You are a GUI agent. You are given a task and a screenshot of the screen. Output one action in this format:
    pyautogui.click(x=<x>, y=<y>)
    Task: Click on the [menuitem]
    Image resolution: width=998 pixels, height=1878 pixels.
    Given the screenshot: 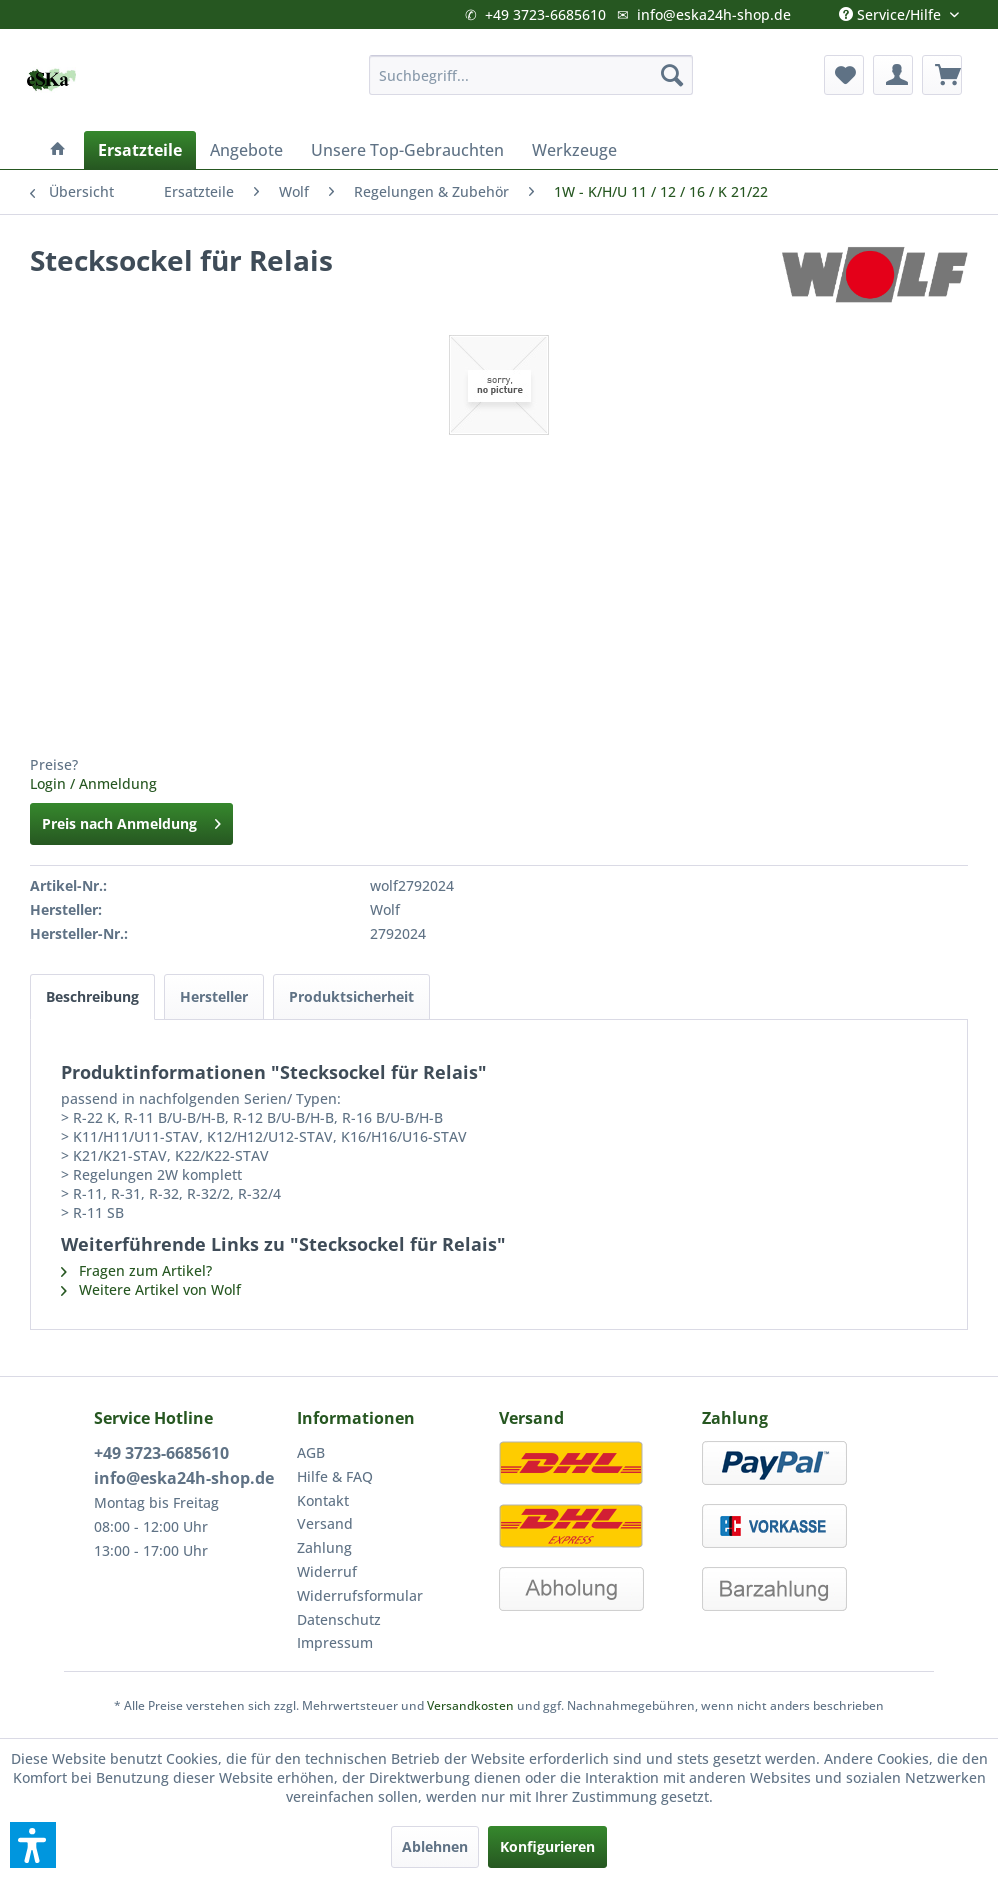 What is the action you would take?
    pyautogui.click(x=531, y=75)
    